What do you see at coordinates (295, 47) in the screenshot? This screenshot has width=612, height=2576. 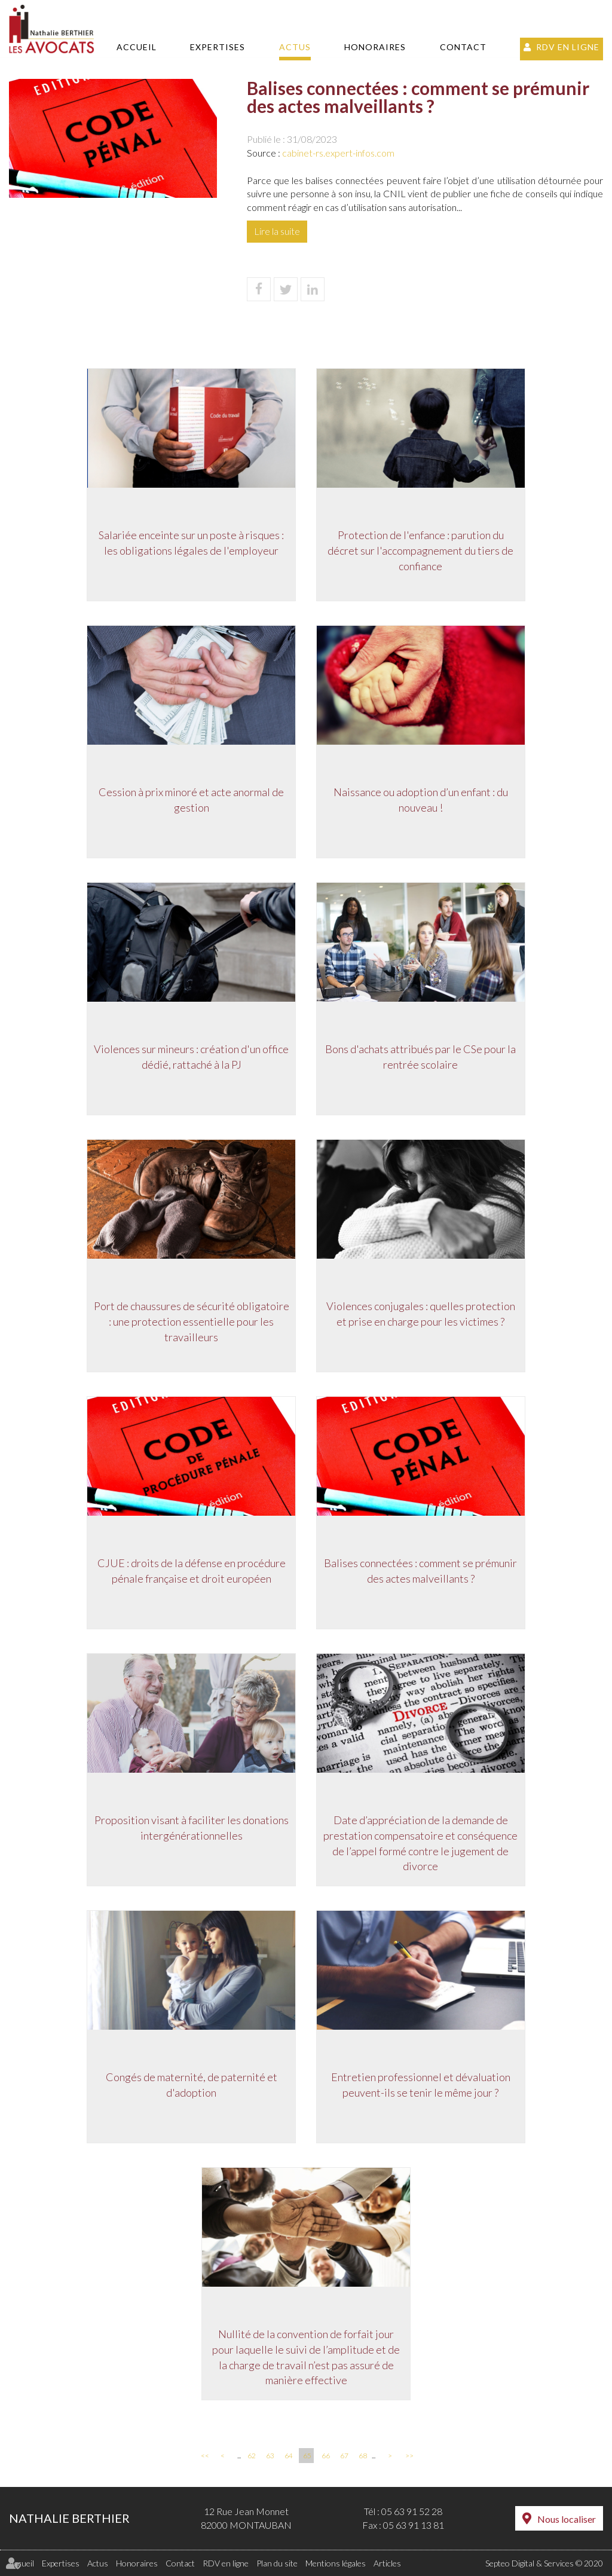 I see `Actus` at bounding box center [295, 47].